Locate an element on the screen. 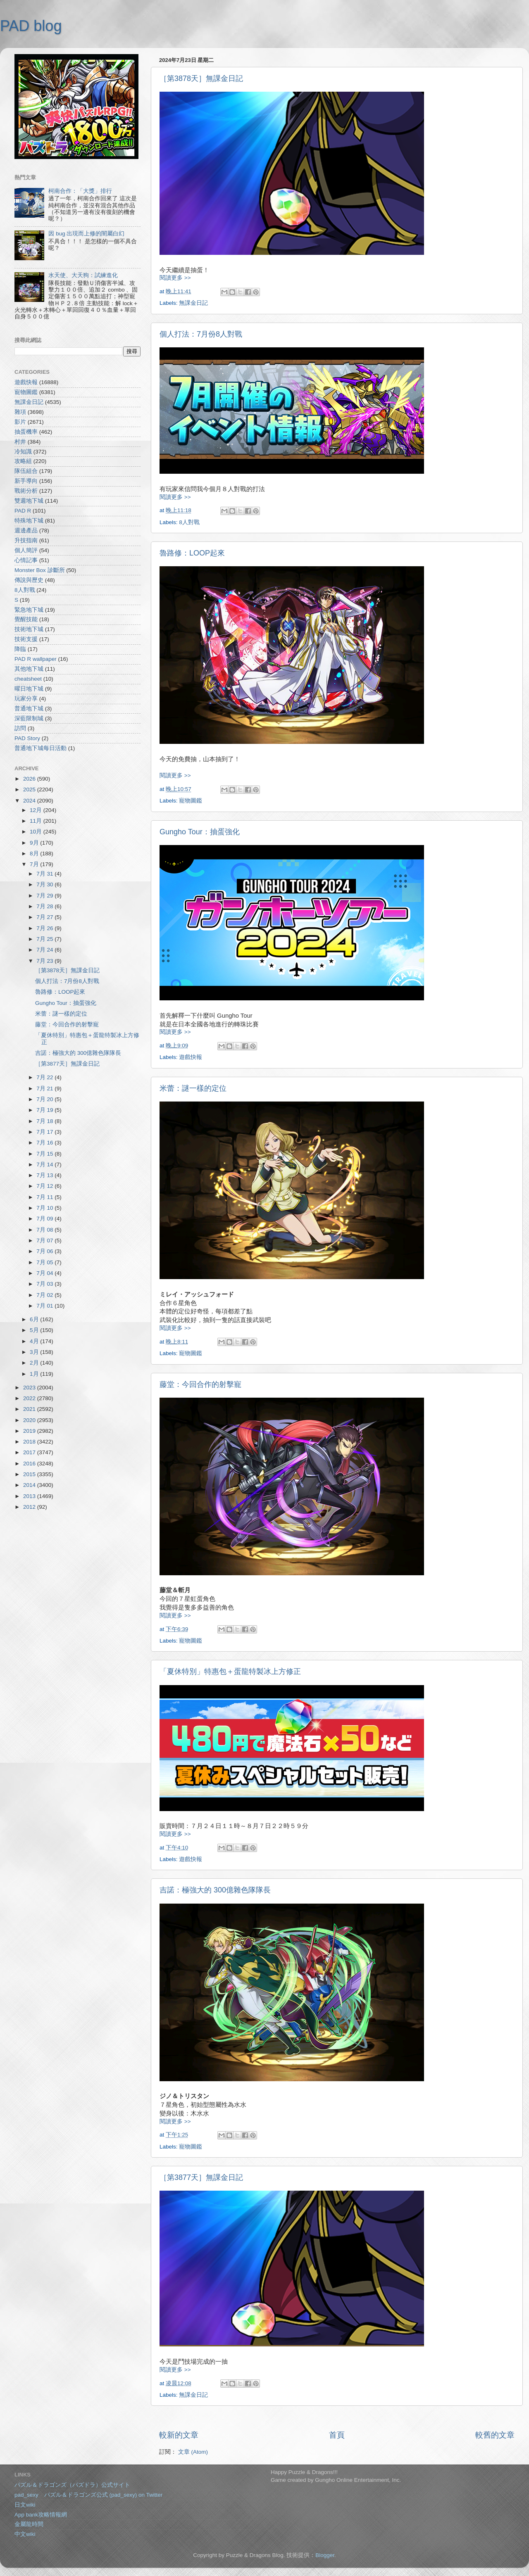 Image resolution: width=529 pixels, height=2576 pixels. 週邊產品 is located at coordinates (26, 530).